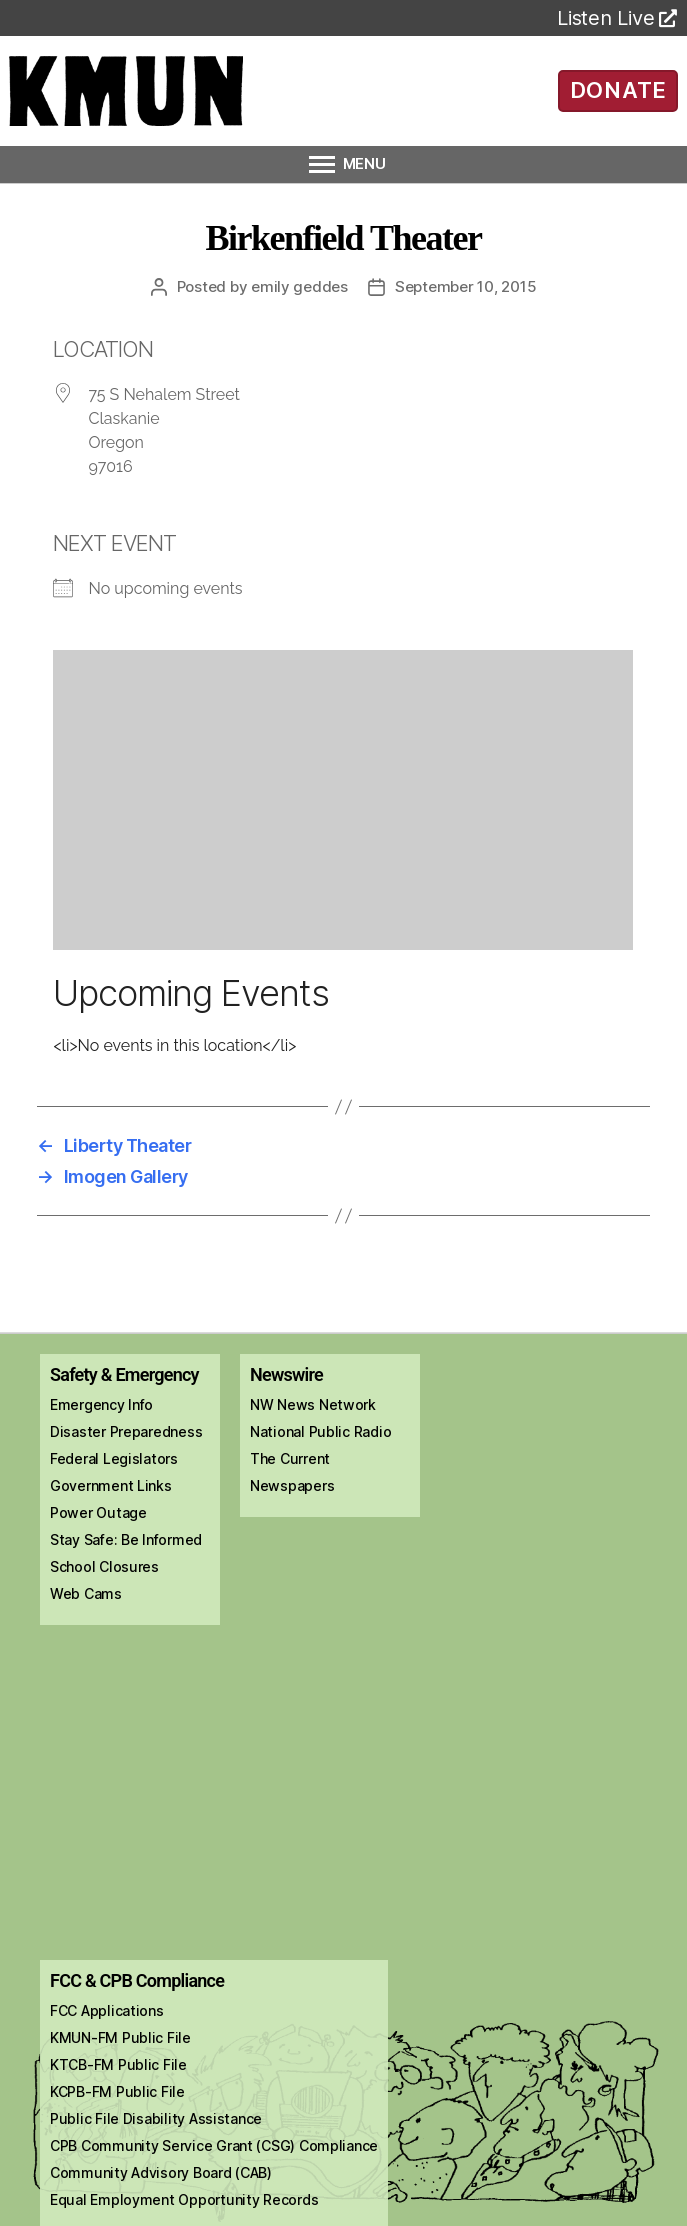 The image size is (687, 2226). What do you see at coordinates (156, 2118) in the screenshot?
I see `Public File Disability Assistance` at bounding box center [156, 2118].